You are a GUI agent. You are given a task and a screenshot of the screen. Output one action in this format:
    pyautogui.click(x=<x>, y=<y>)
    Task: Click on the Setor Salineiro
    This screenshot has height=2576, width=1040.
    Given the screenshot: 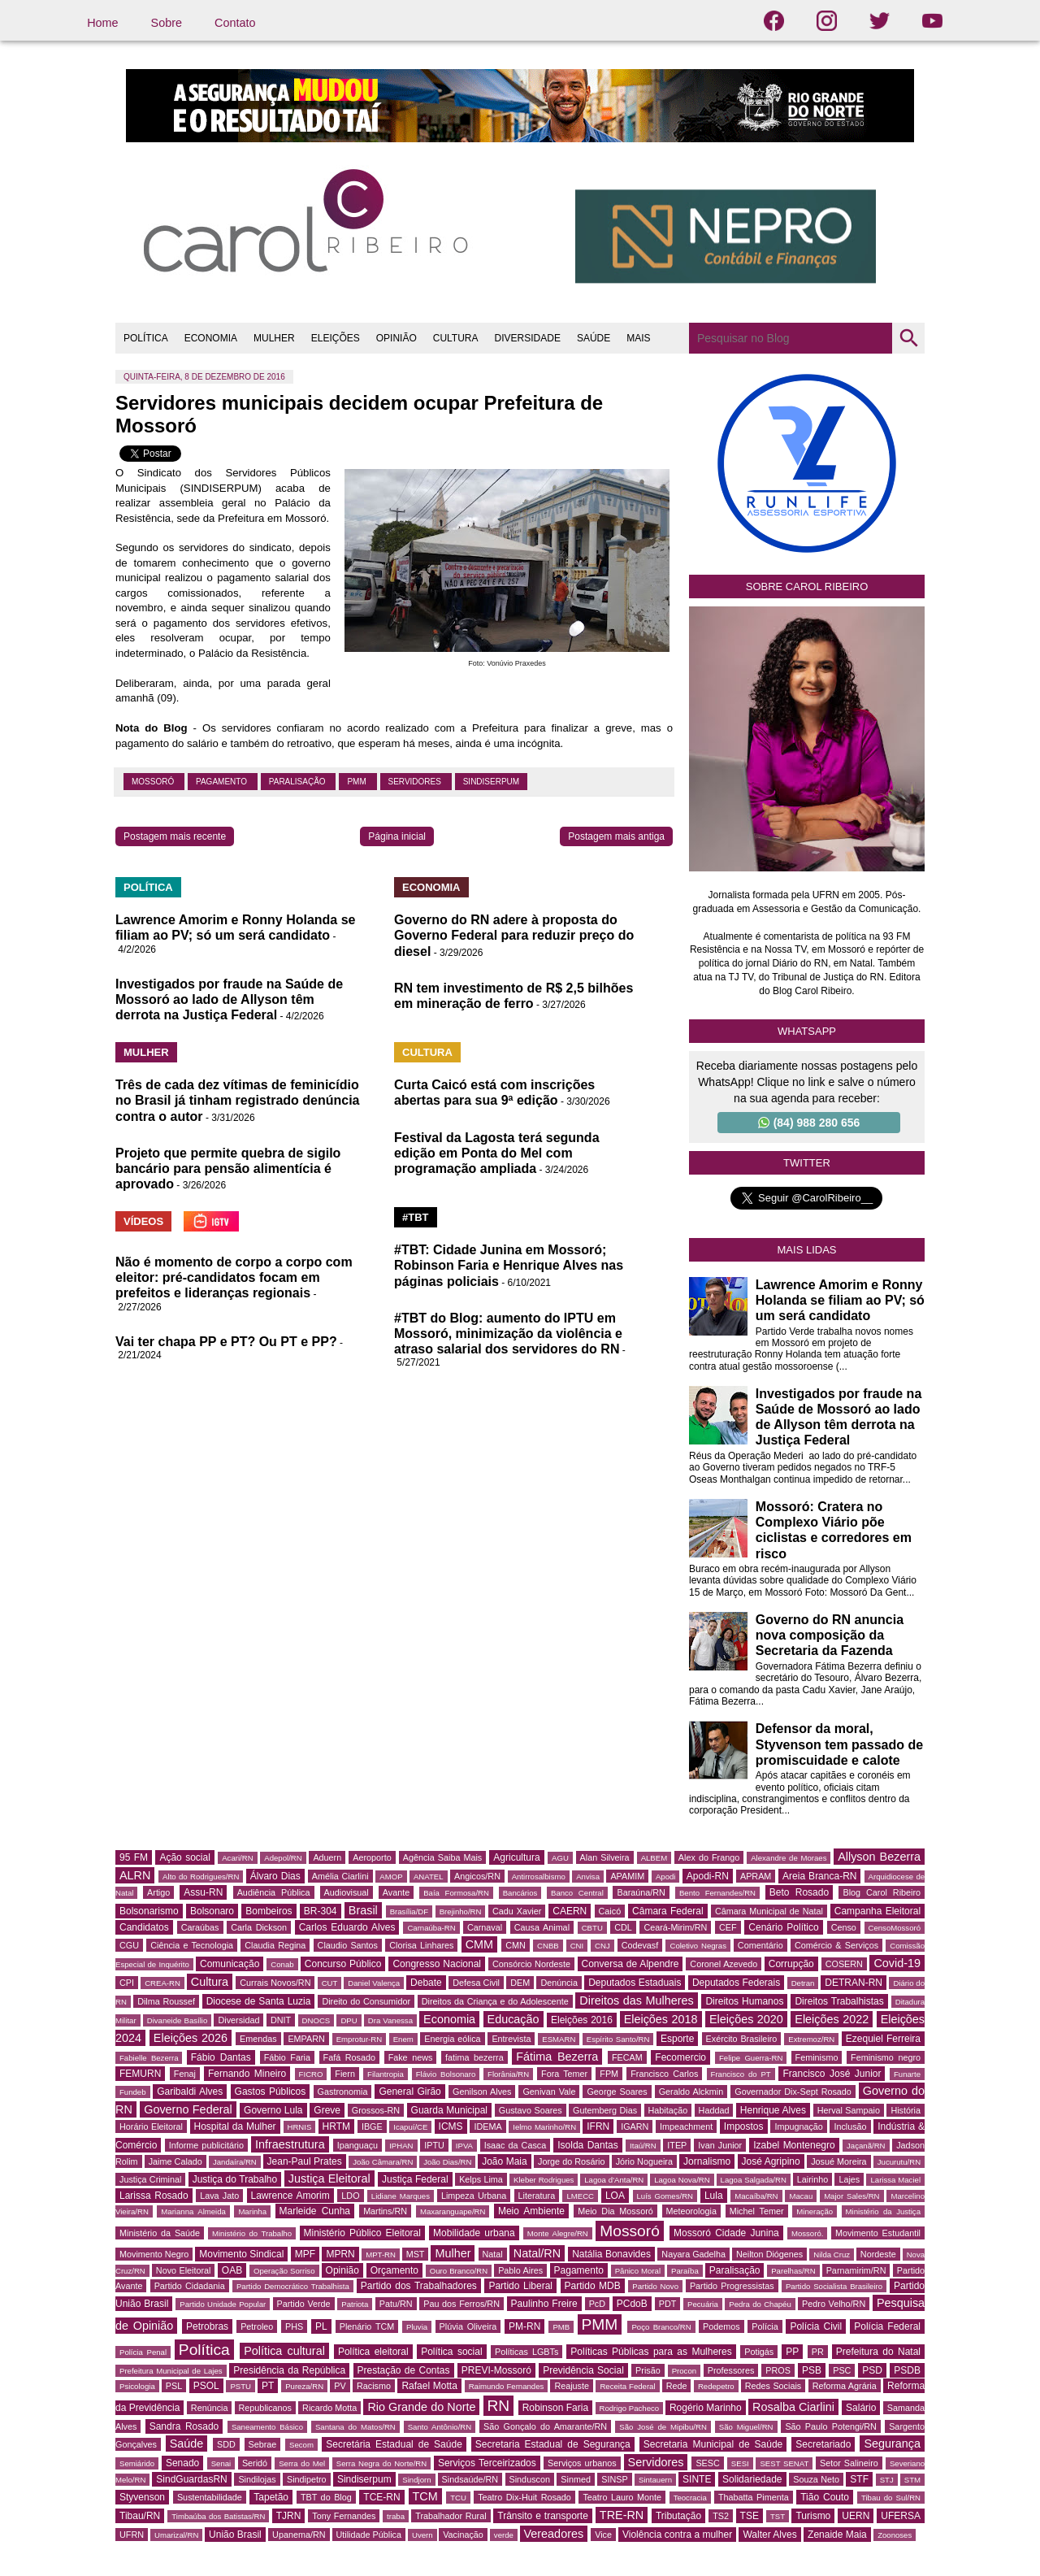 What is the action you would take?
    pyautogui.click(x=849, y=2463)
    